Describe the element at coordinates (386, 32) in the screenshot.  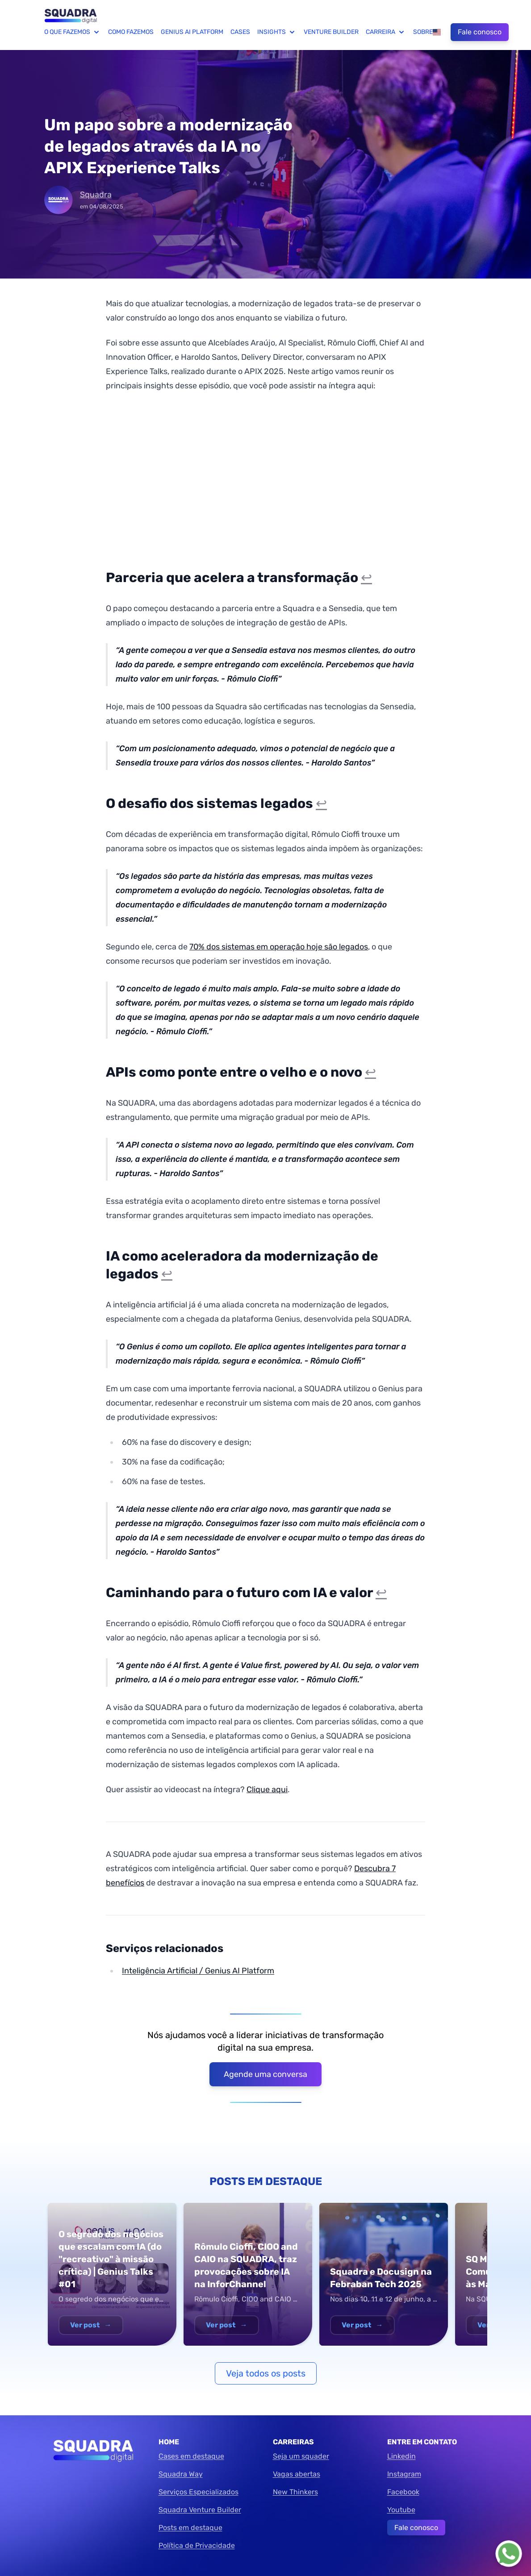
I see `Carreira` at that location.